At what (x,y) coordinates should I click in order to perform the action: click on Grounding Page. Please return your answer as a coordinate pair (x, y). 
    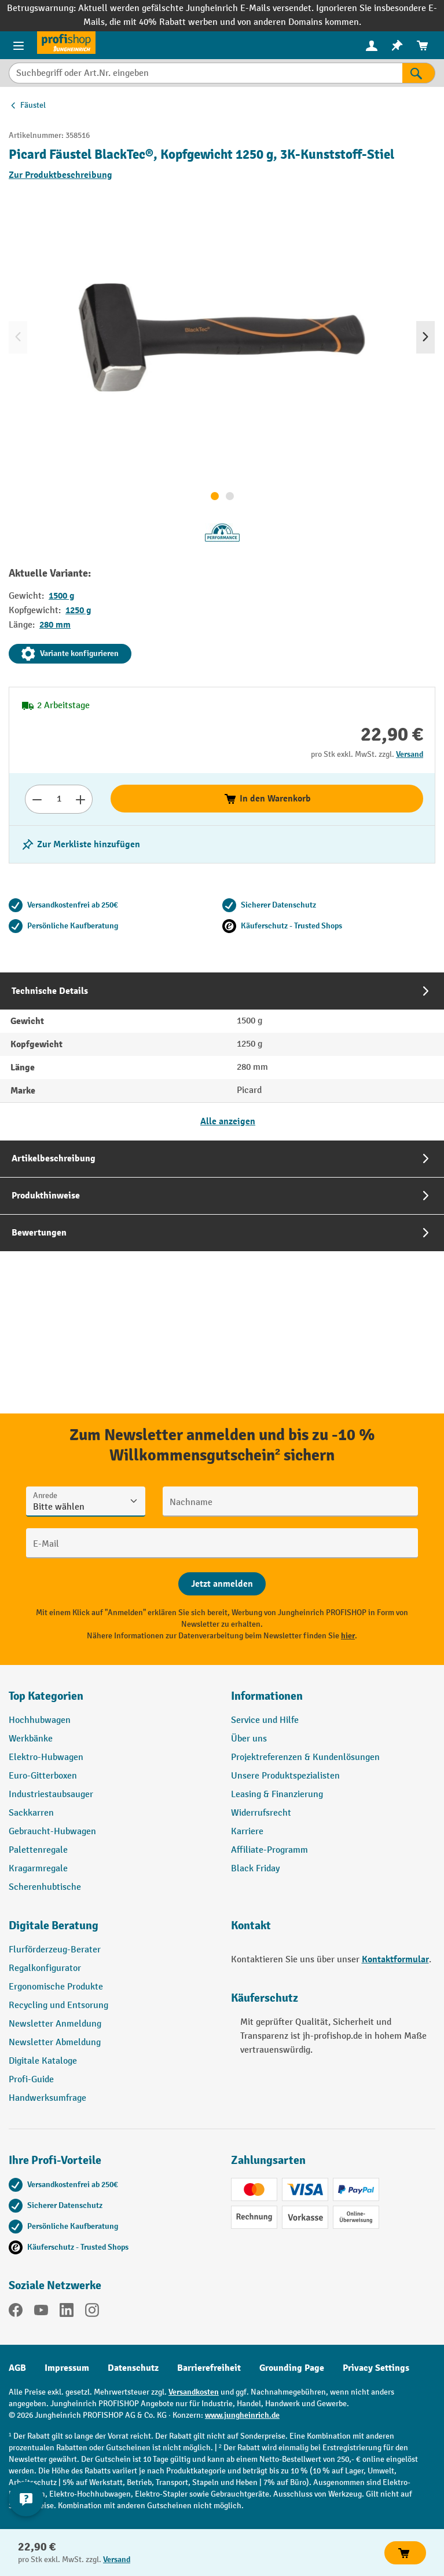
    Looking at the image, I should click on (291, 2368).